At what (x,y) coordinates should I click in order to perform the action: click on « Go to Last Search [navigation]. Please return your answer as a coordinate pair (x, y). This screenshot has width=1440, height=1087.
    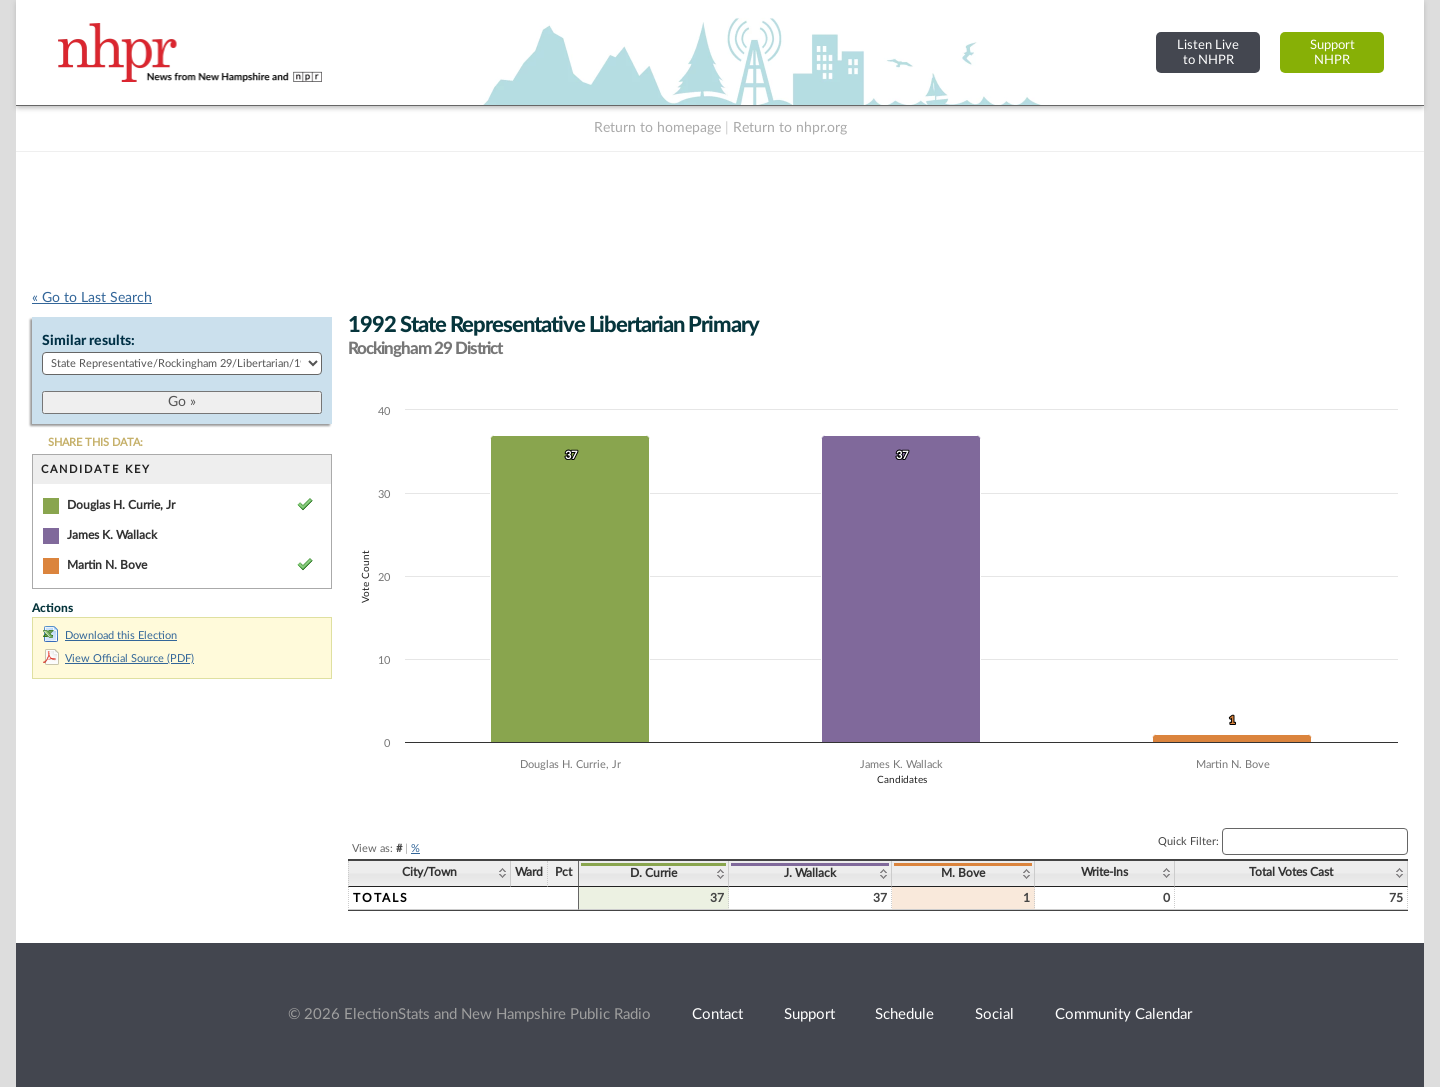
    Looking at the image, I should click on (92, 298).